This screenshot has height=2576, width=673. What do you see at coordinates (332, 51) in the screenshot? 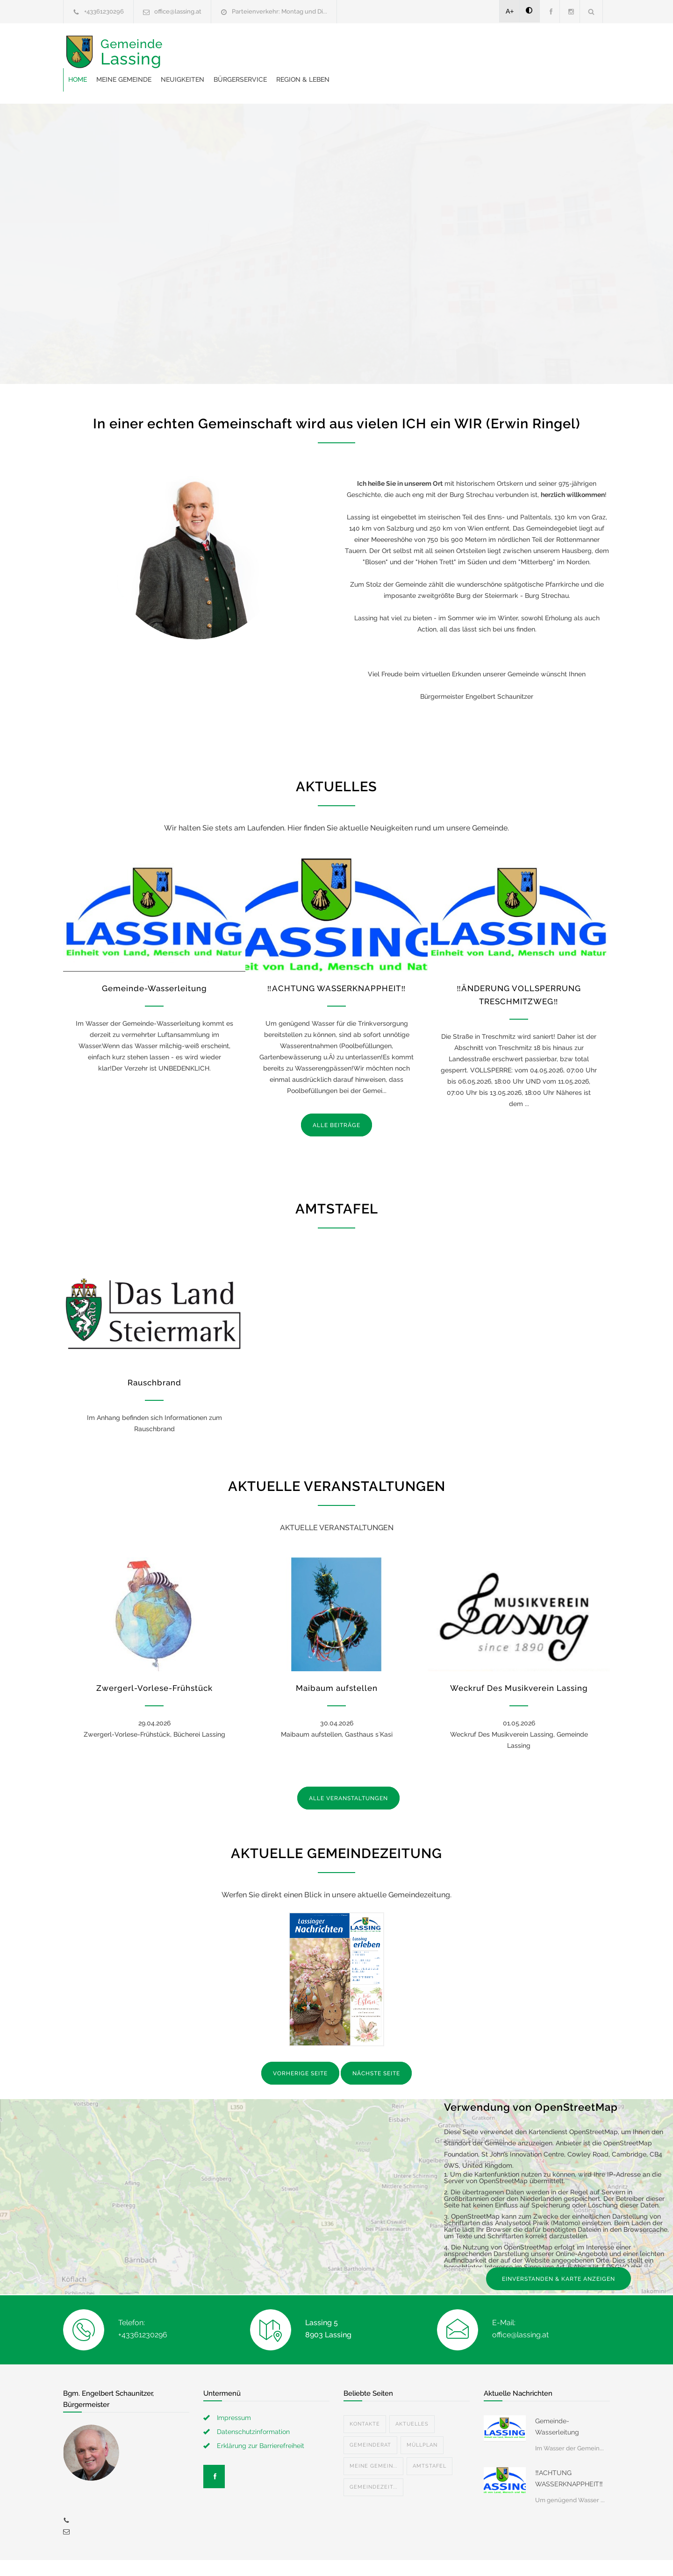
I see `Neuigkeiten` at bounding box center [332, 51].